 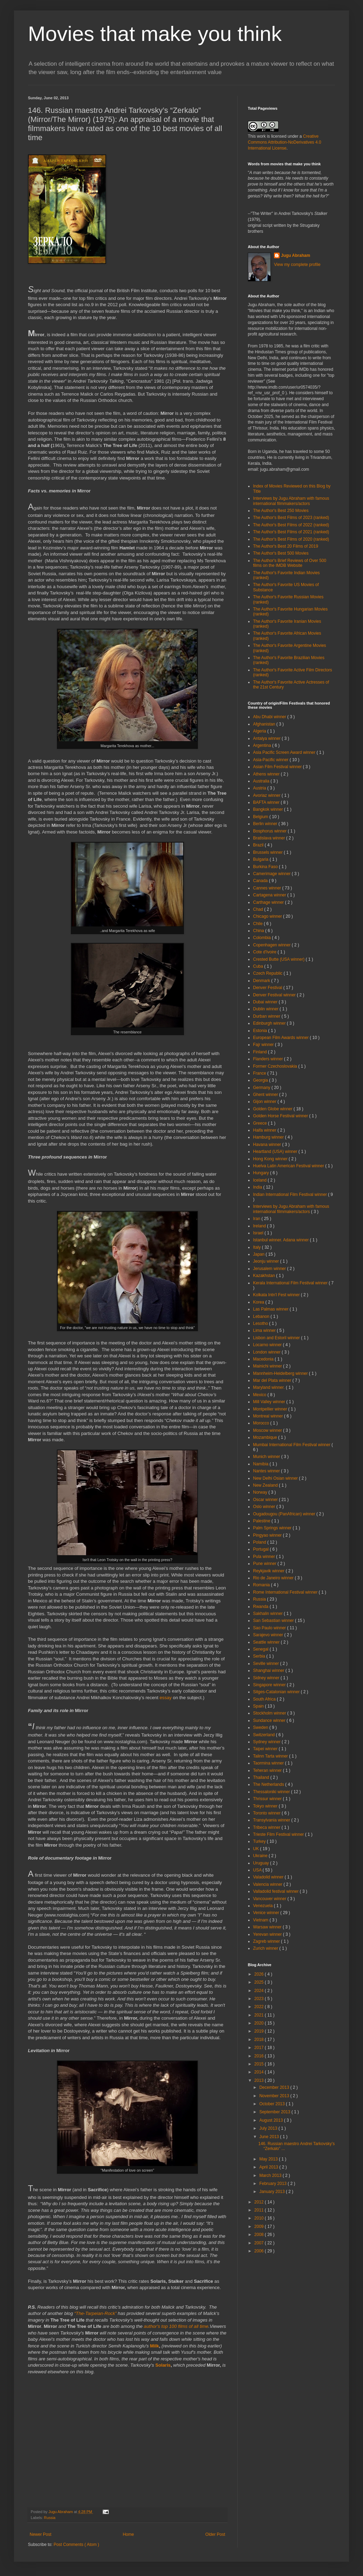 What do you see at coordinates (268, 1430) in the screenshot?
I see `Moscow winner` at bounding box center [268, 1430].